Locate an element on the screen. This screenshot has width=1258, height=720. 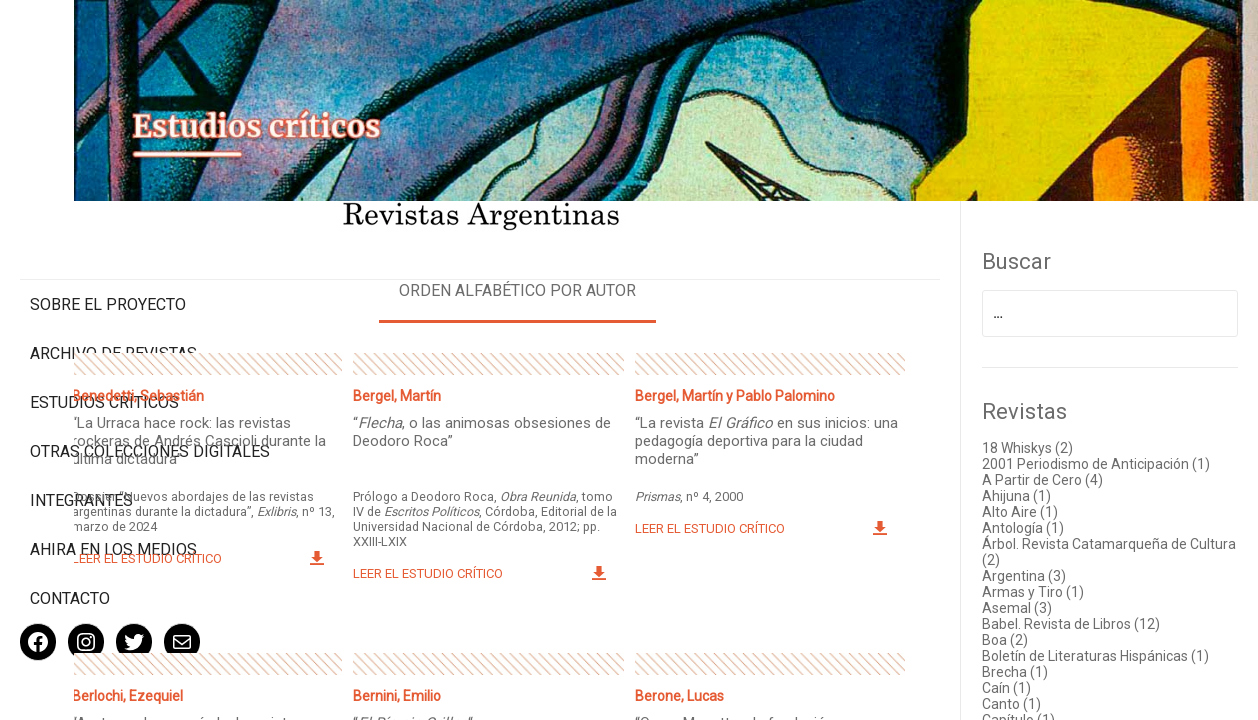
Integrantes is located at coordinates (81, 435).